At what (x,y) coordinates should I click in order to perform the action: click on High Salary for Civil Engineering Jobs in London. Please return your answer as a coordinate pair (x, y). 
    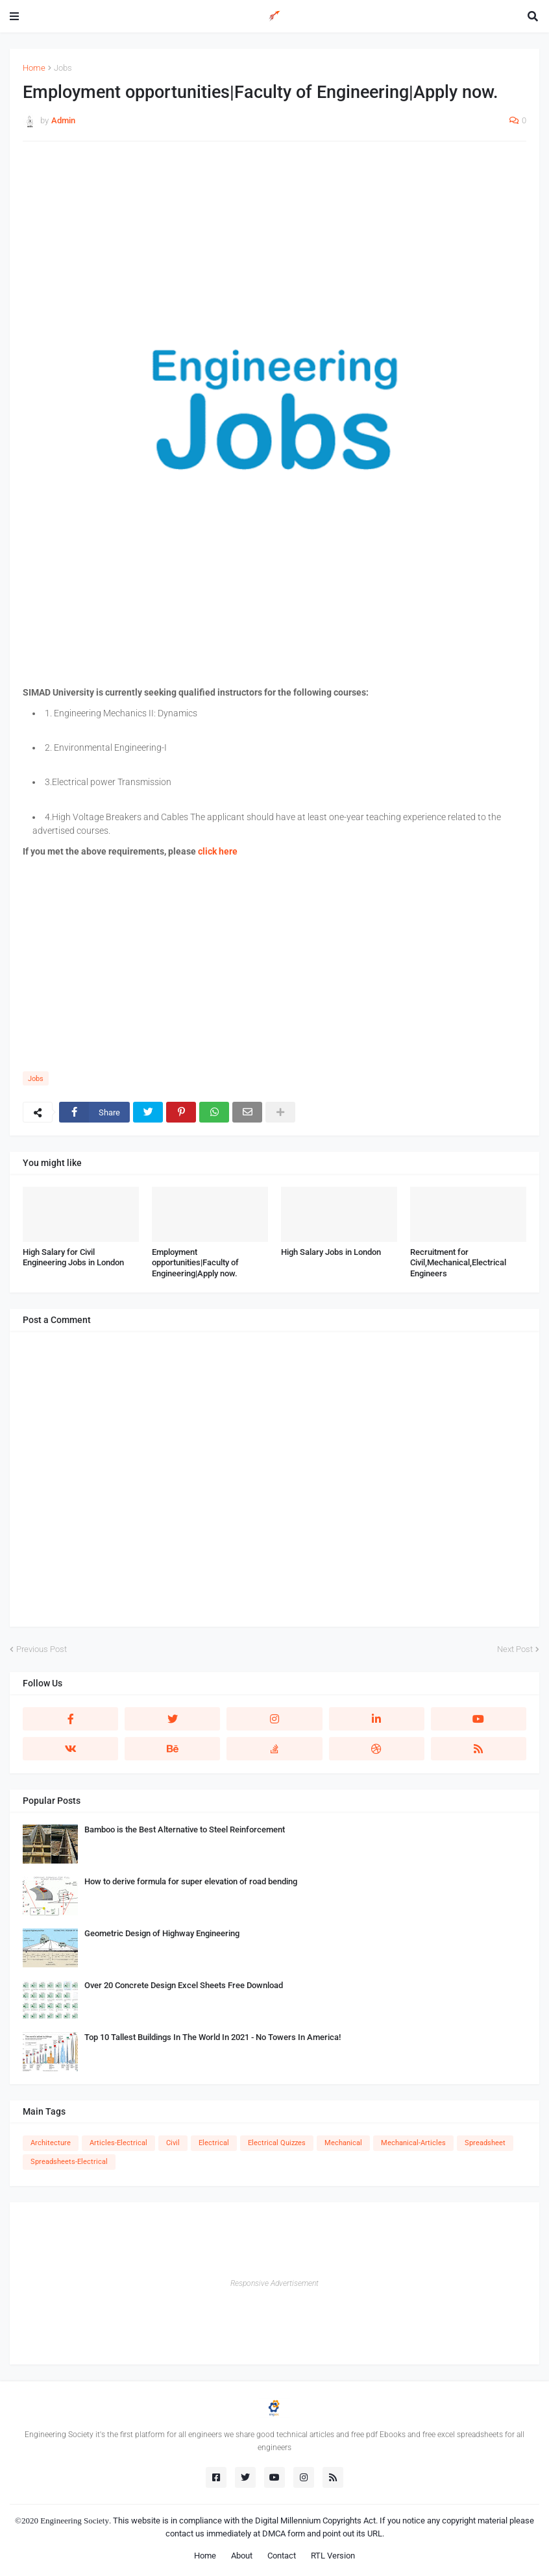
    Looking at the image, I should click on (73, 1257).